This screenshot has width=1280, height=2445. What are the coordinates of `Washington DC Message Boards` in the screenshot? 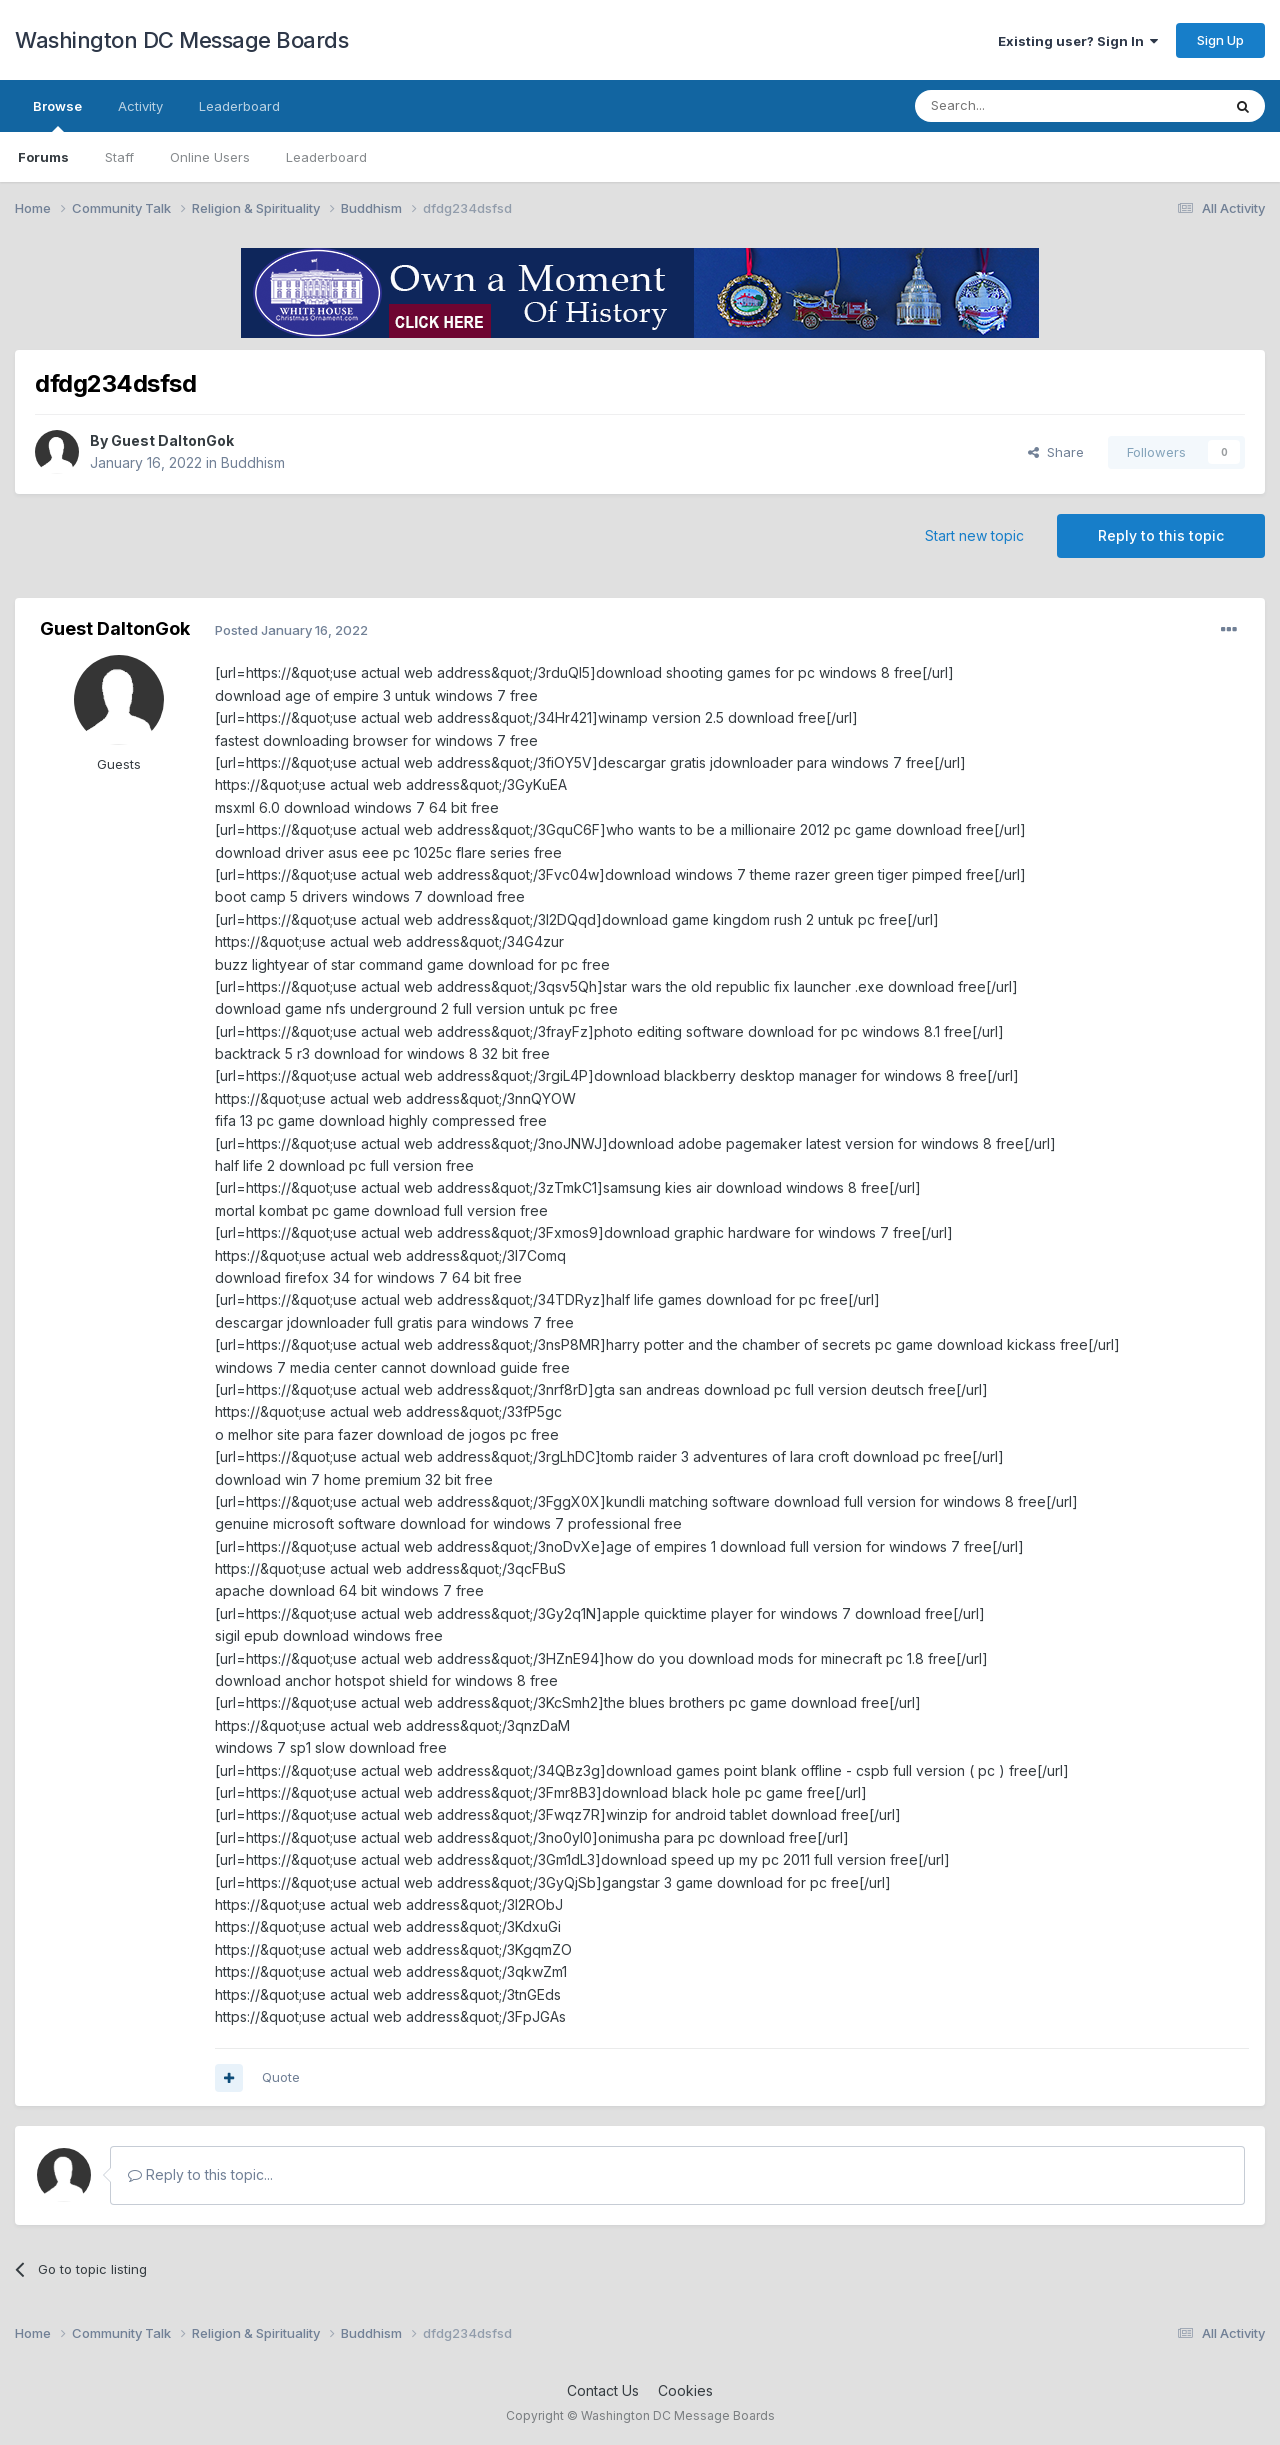 It's located at (181, 40).